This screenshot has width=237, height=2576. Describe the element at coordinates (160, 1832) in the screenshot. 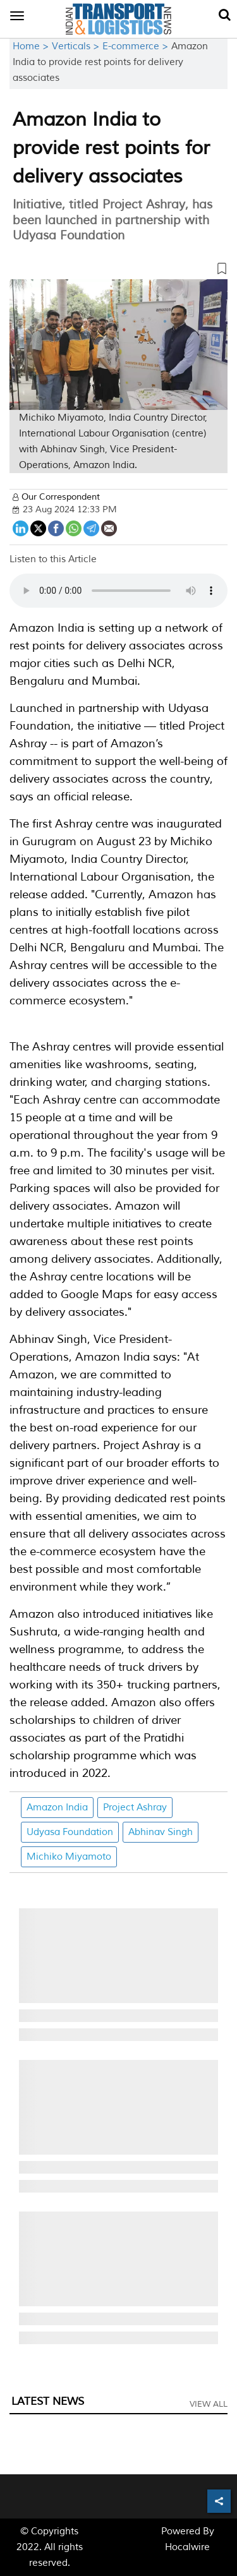

I see `Abhinav Singh` at that location.